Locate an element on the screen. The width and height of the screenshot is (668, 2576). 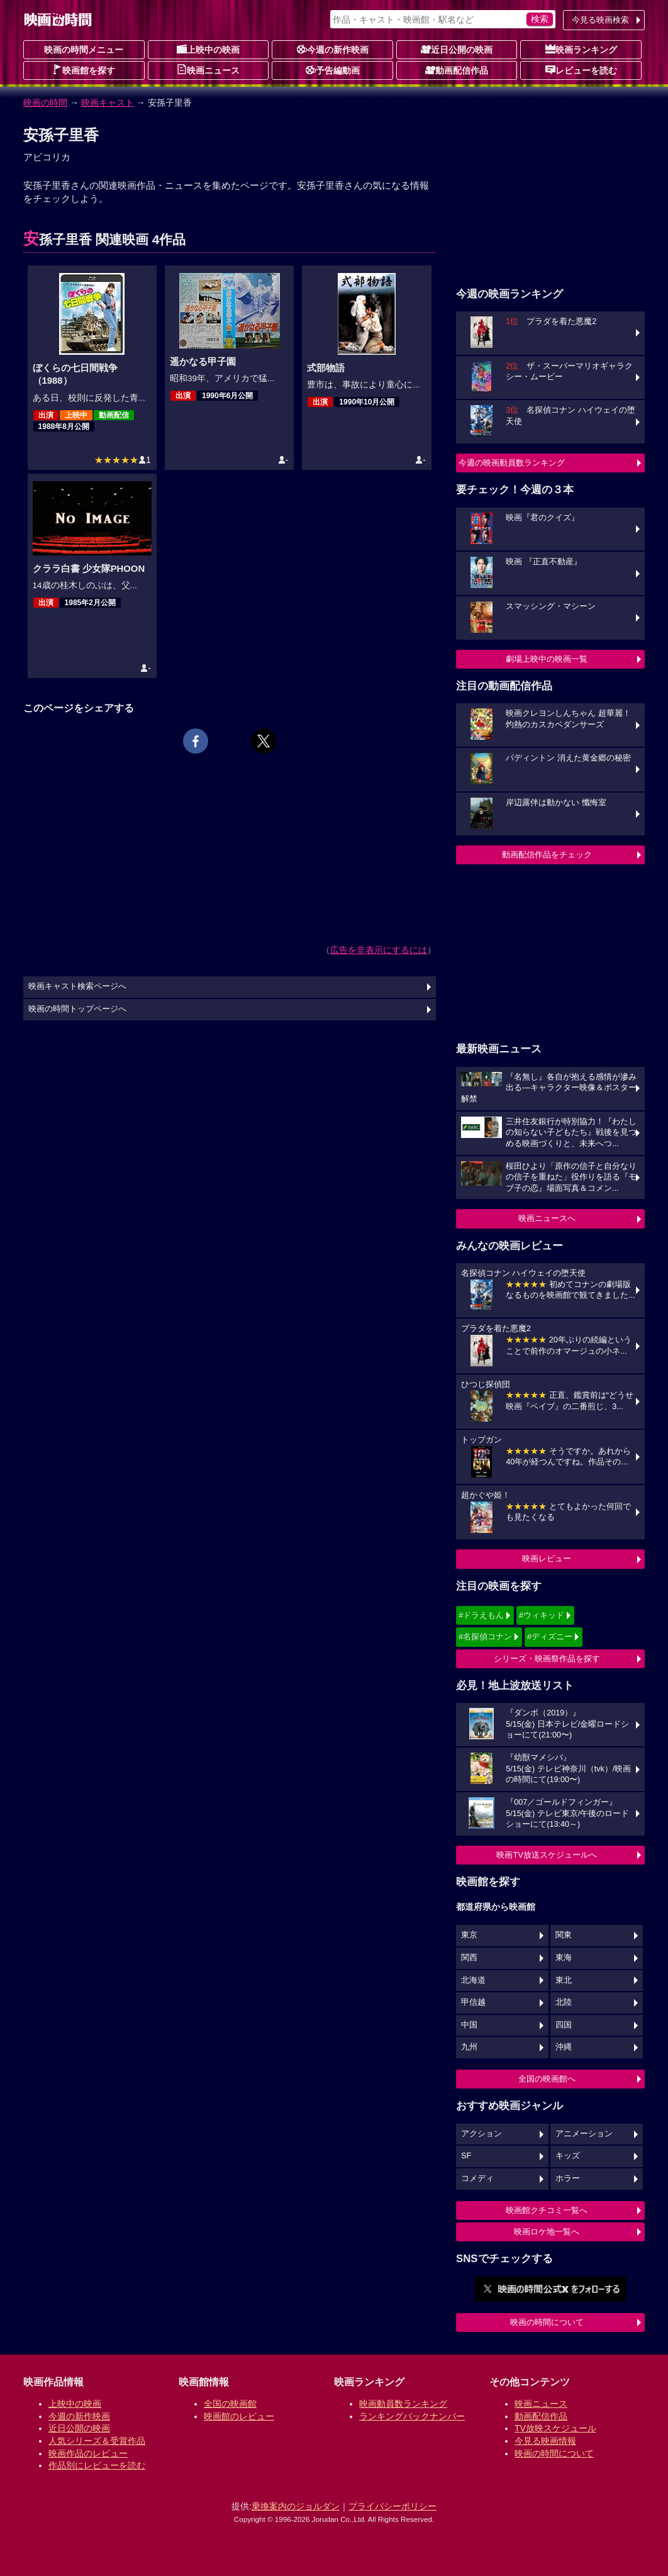
ホラー is located at coordinates (567, 2178).